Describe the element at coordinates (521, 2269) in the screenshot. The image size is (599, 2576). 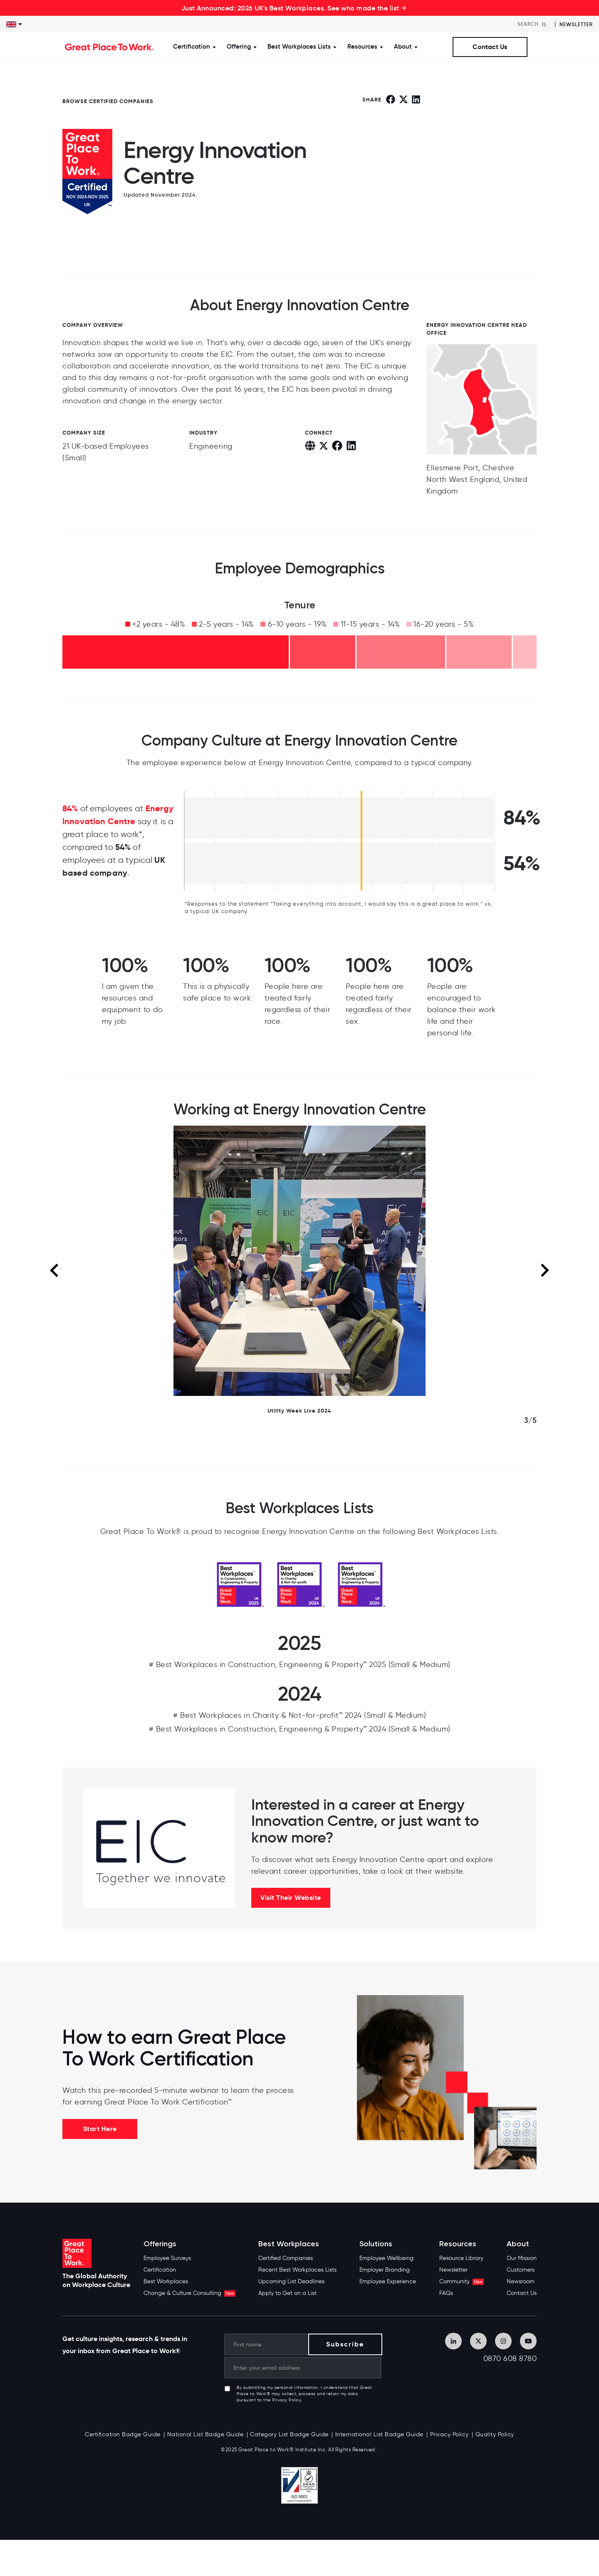
I see `Customers [menuitem]` at that location.